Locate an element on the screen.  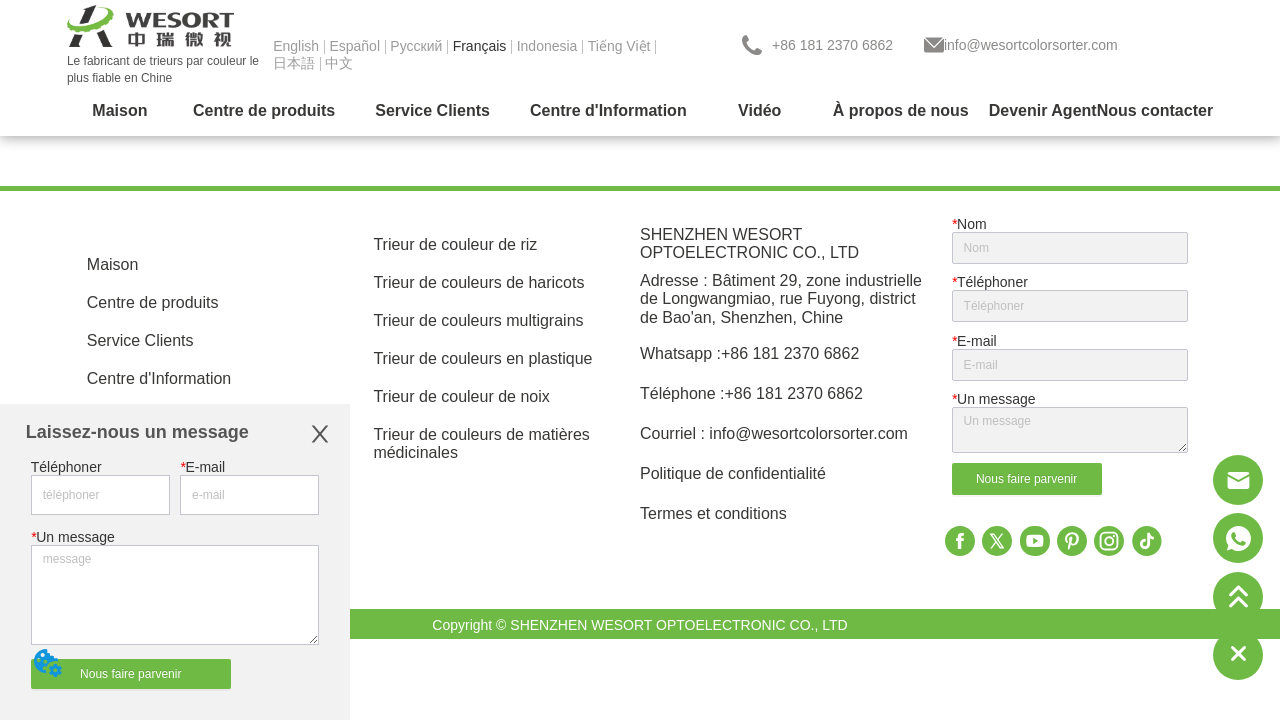
Français is located at coordinates (480, 46).